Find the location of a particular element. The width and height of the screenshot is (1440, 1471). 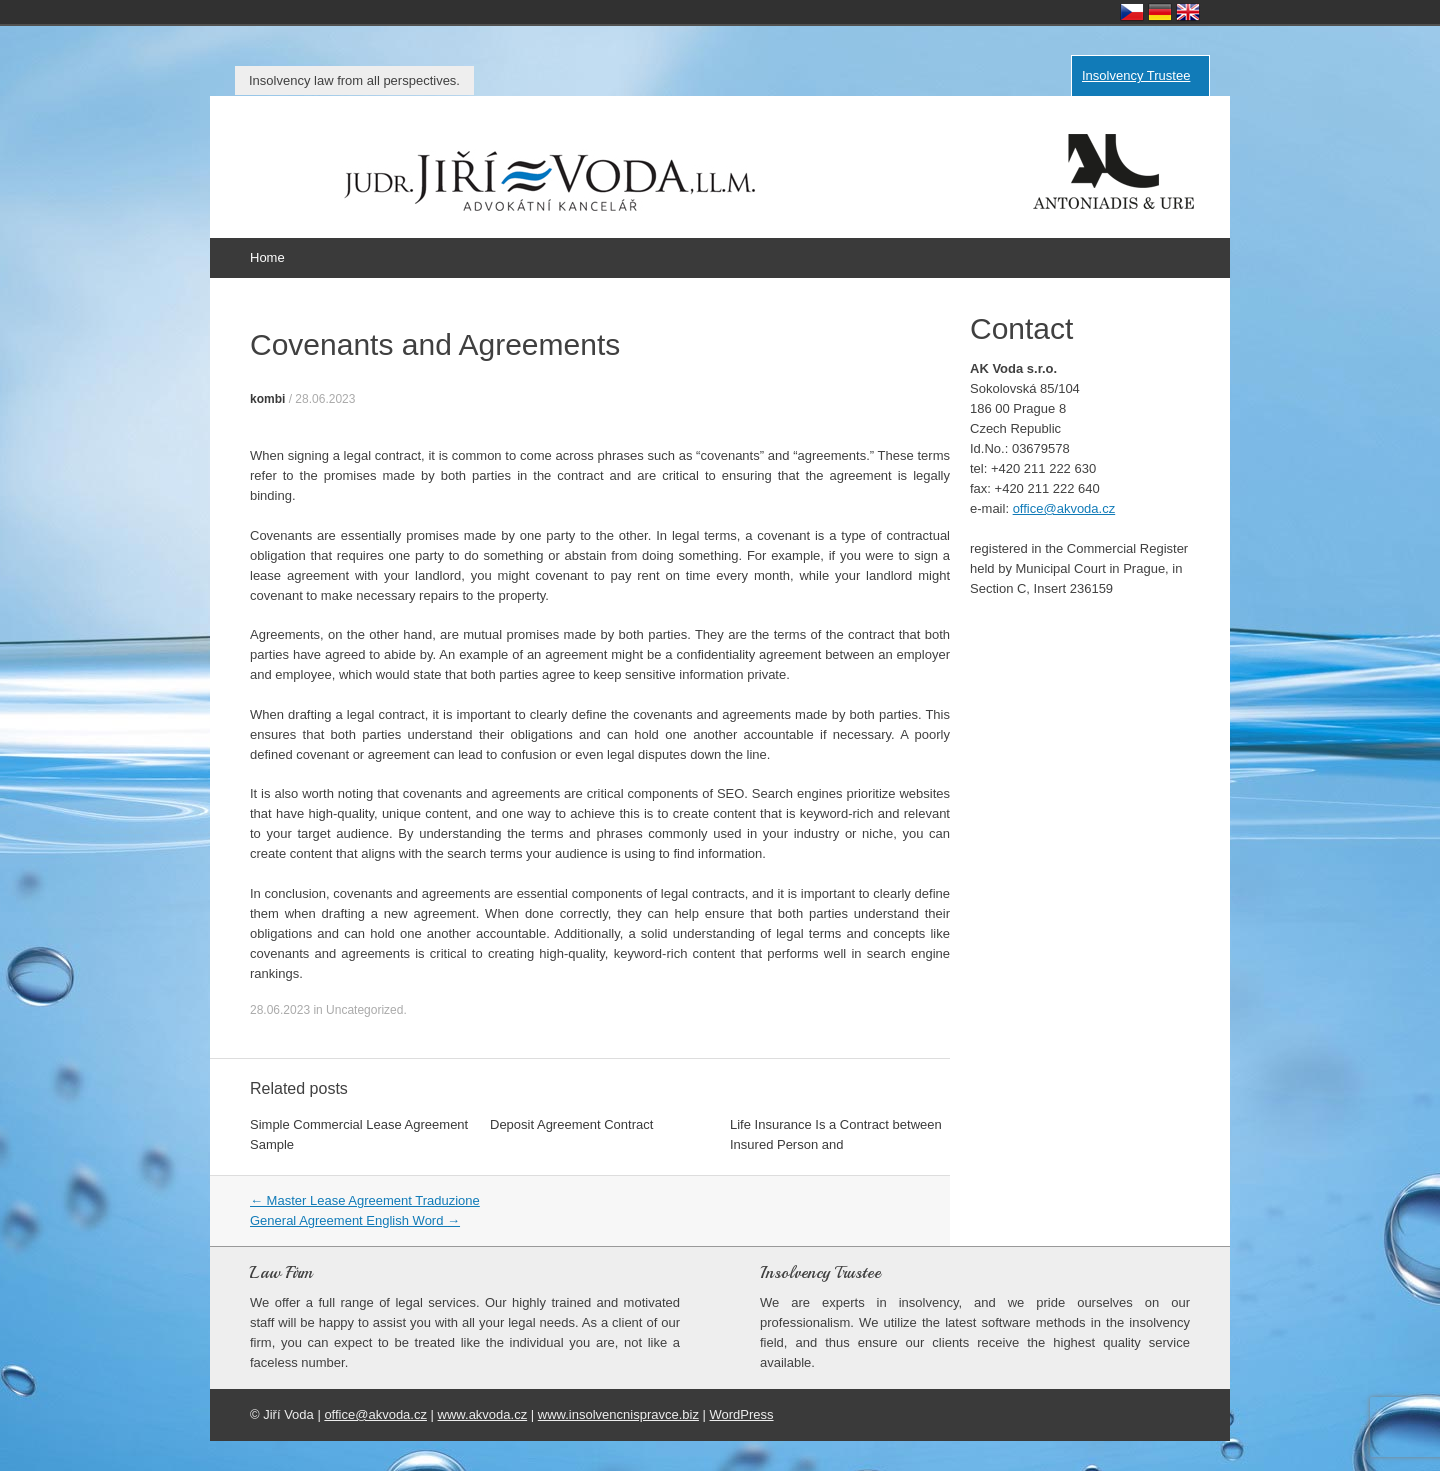

office@akvoda.cz is located at coordinates (1064, 508).